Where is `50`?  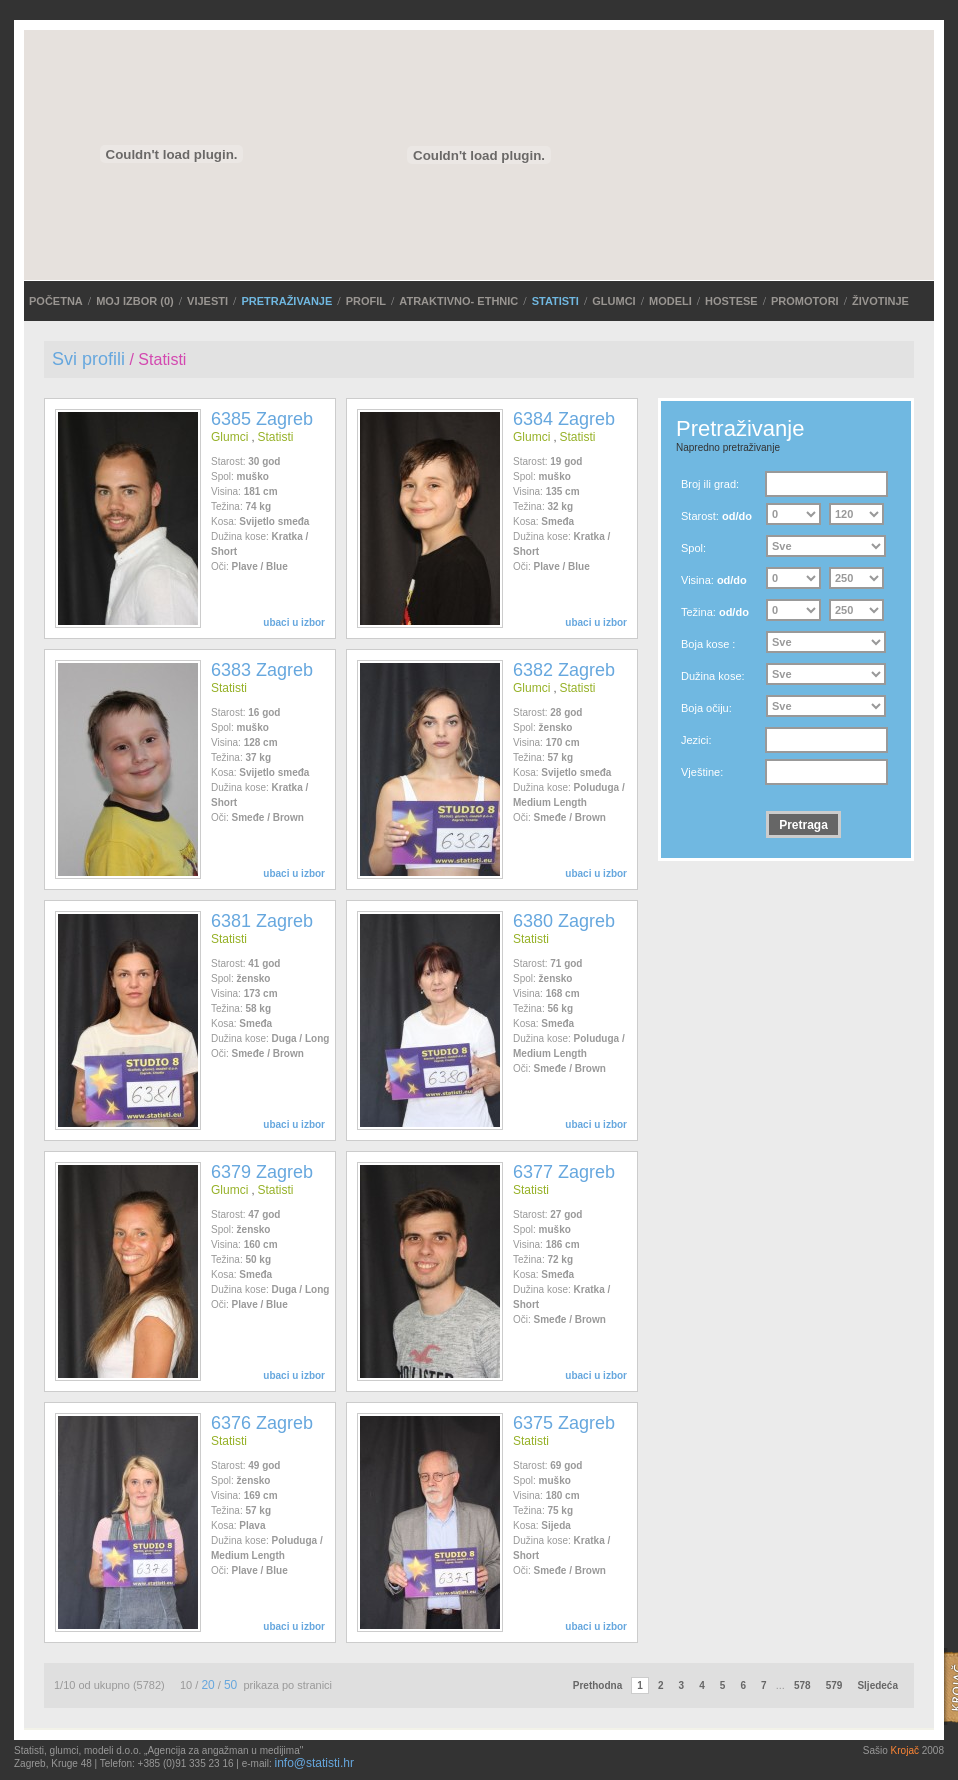 50 is located at coordinates (230, 1685).